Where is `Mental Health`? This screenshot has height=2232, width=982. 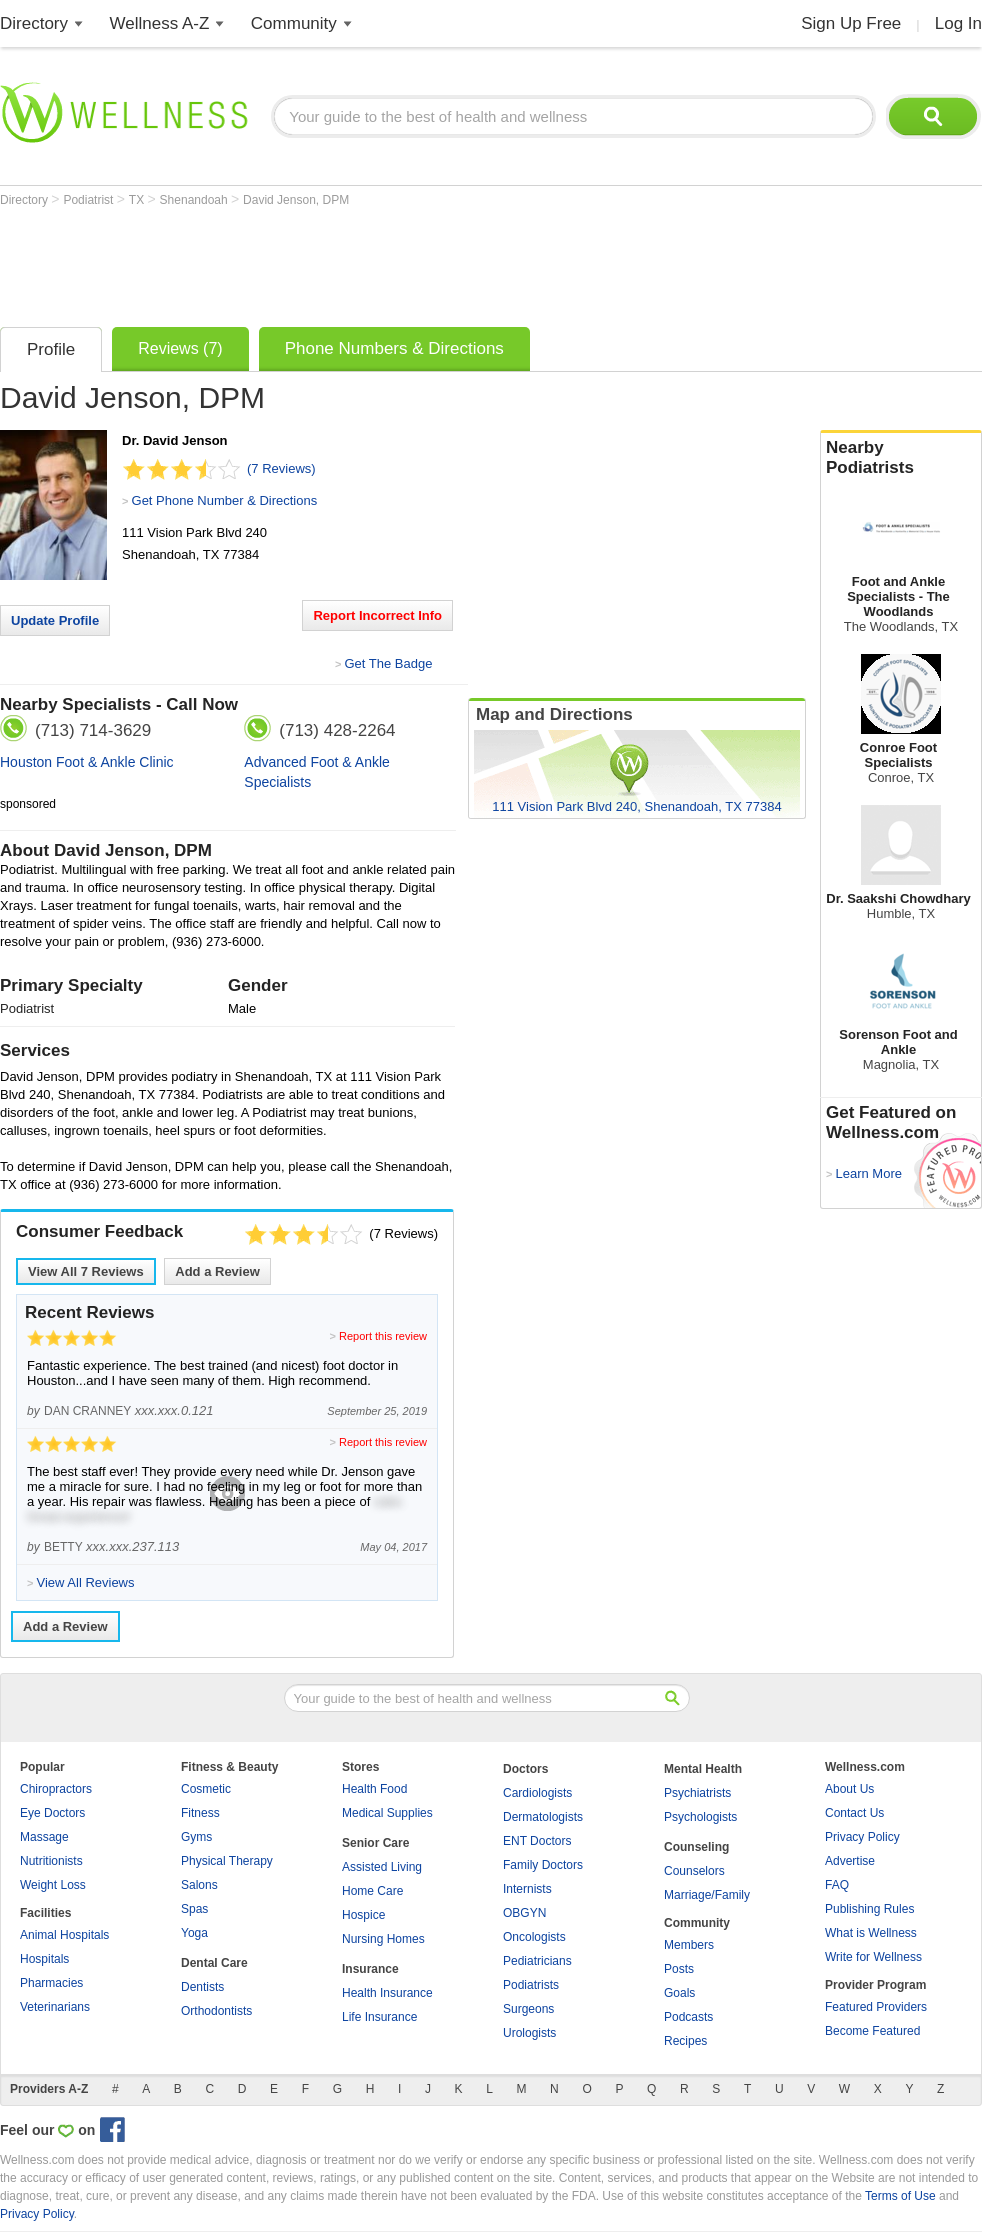 Mental Health is located at coordinates (703, 1769).